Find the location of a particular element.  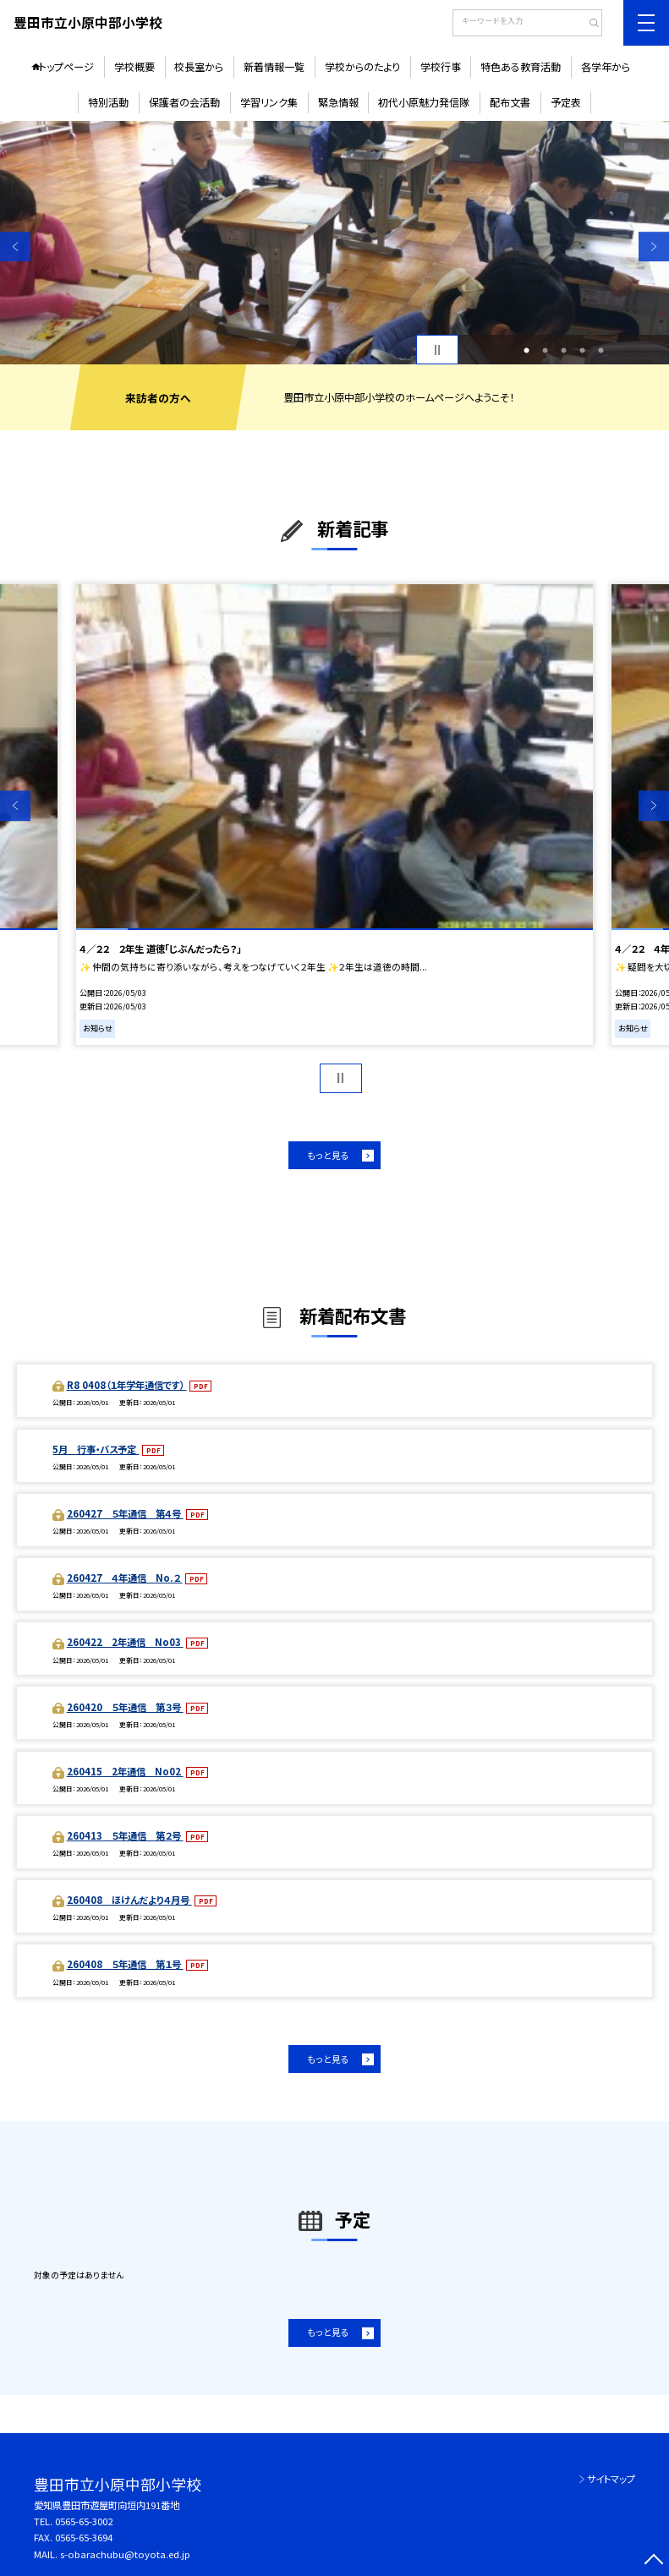

新着情報一覧 is located at coordinates (274, 66).